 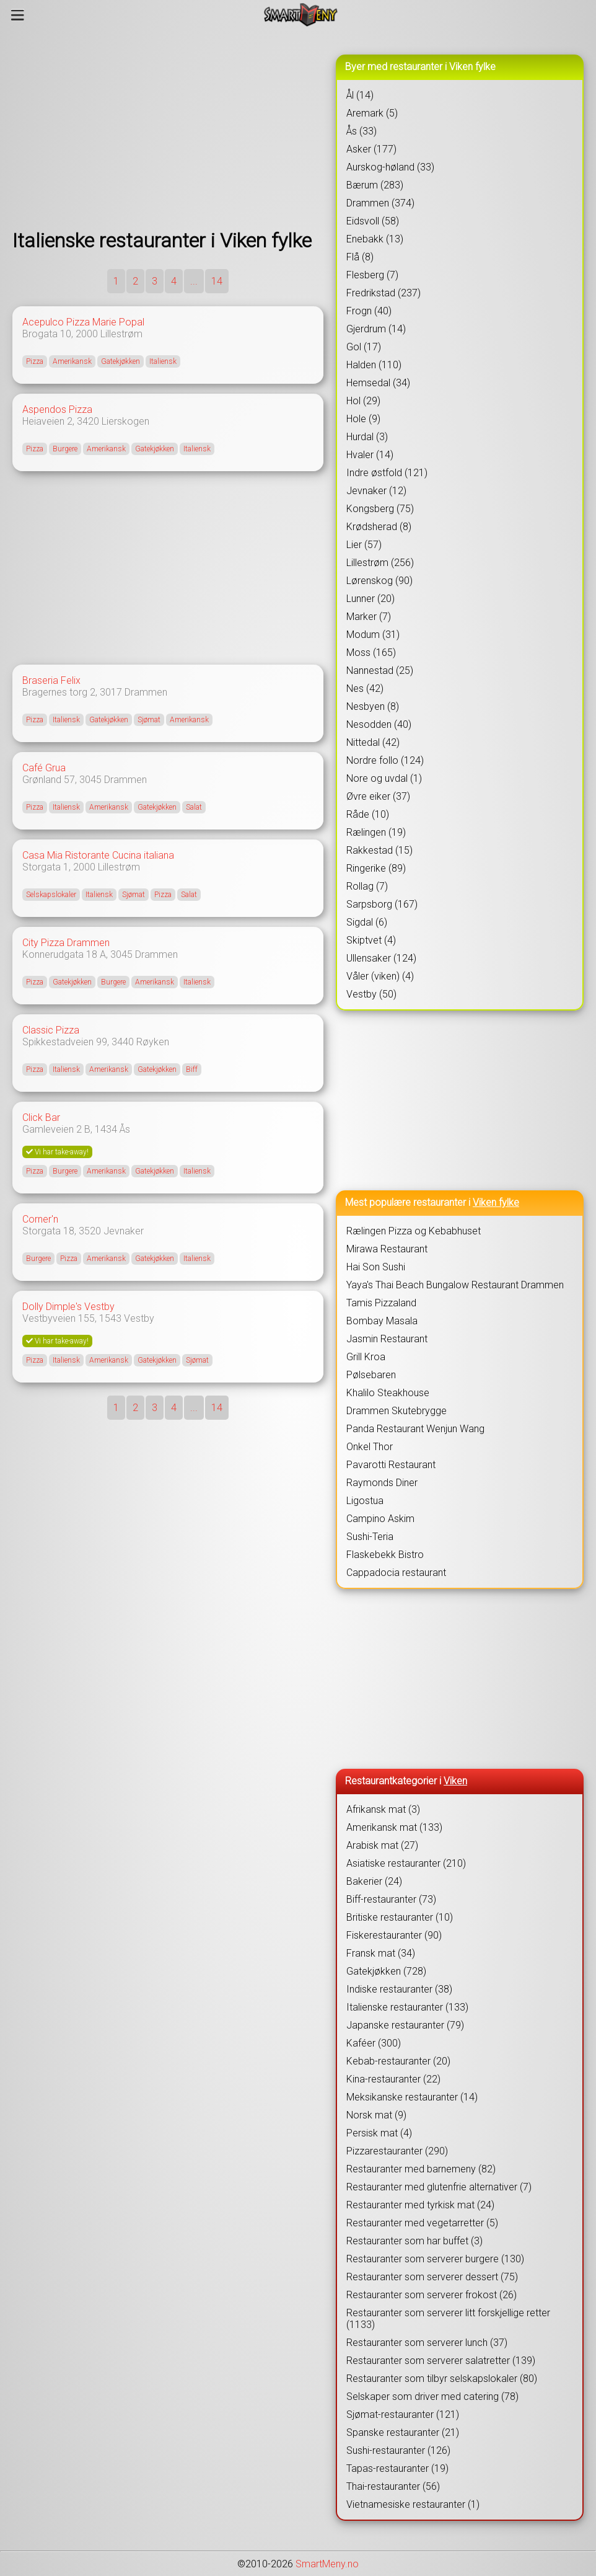 What do you see at coordinates (422, 2223) in the screenshot?
I see `Restauranter med vegetarretter (5)` at bounding box center [422, 2223].